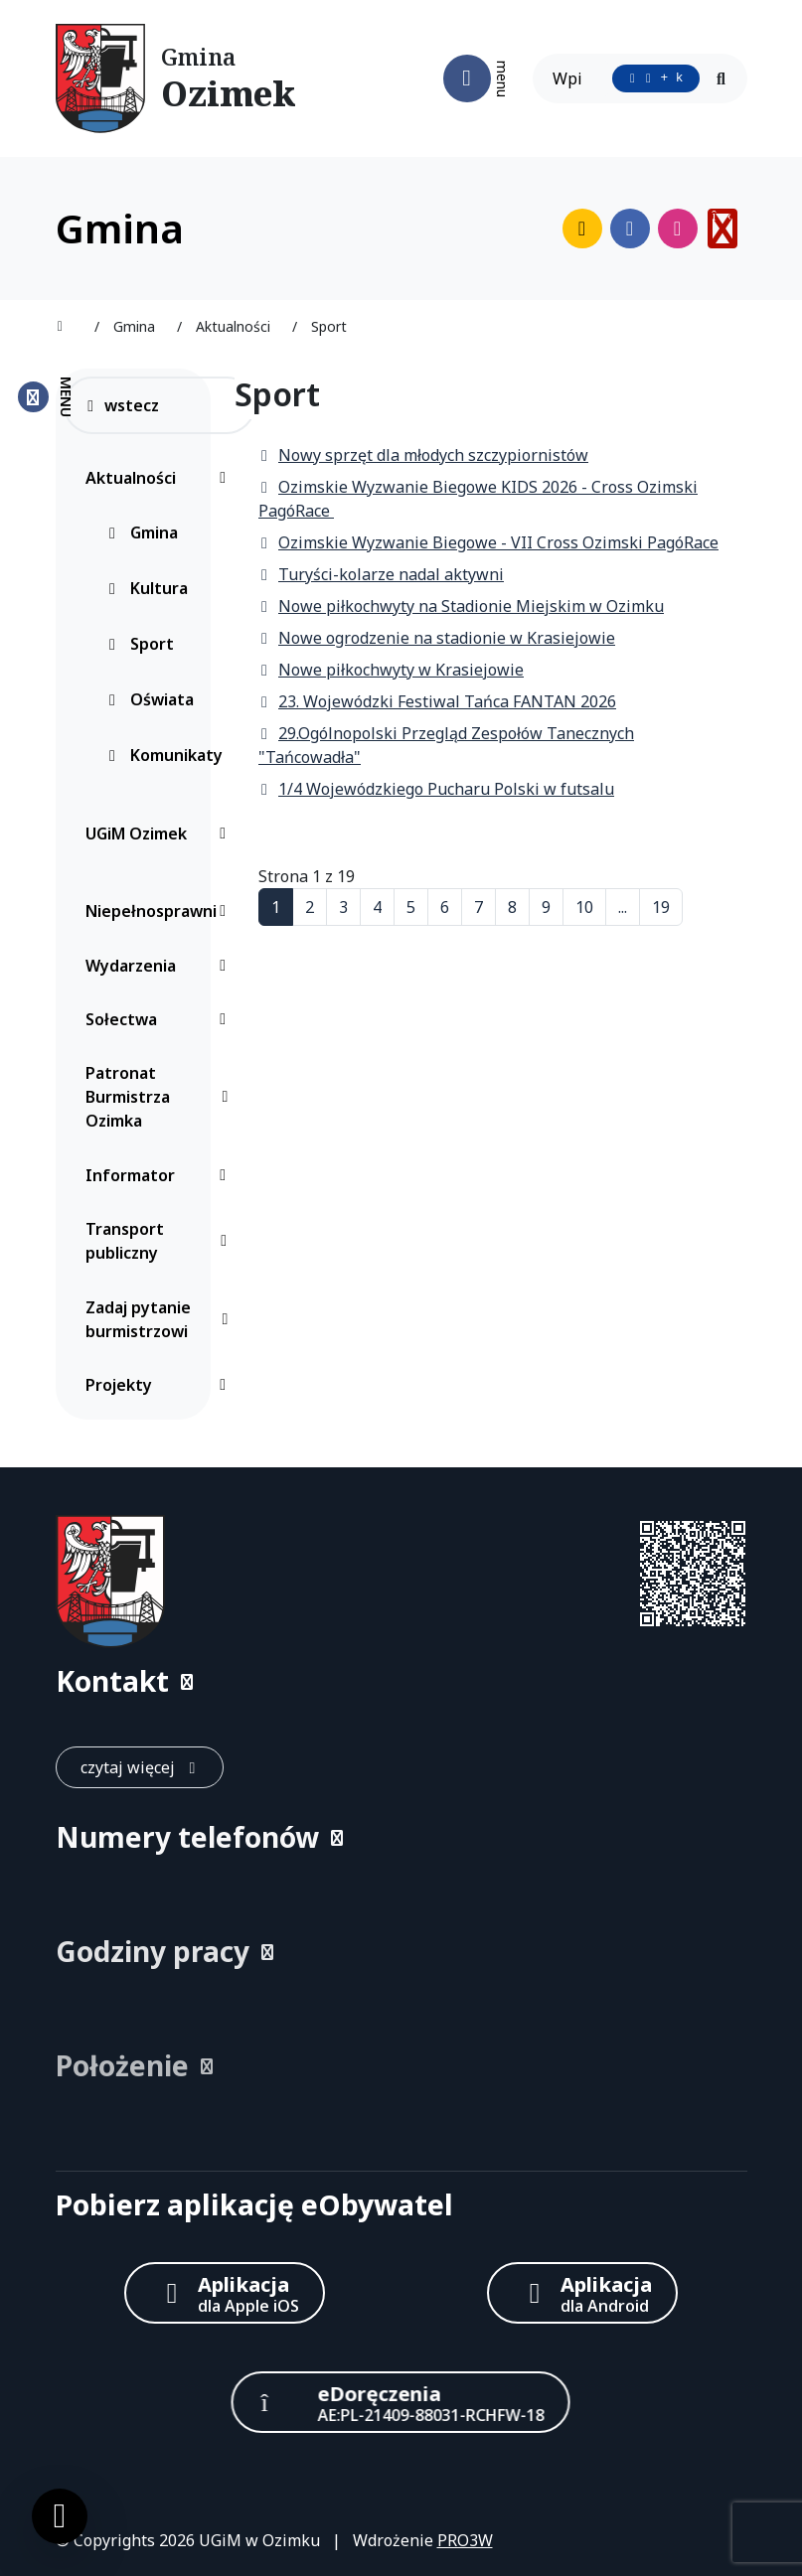 The image size is (802, 2576). I want to click on [czytaj więcej: Kontakt], so click(139, 1767).